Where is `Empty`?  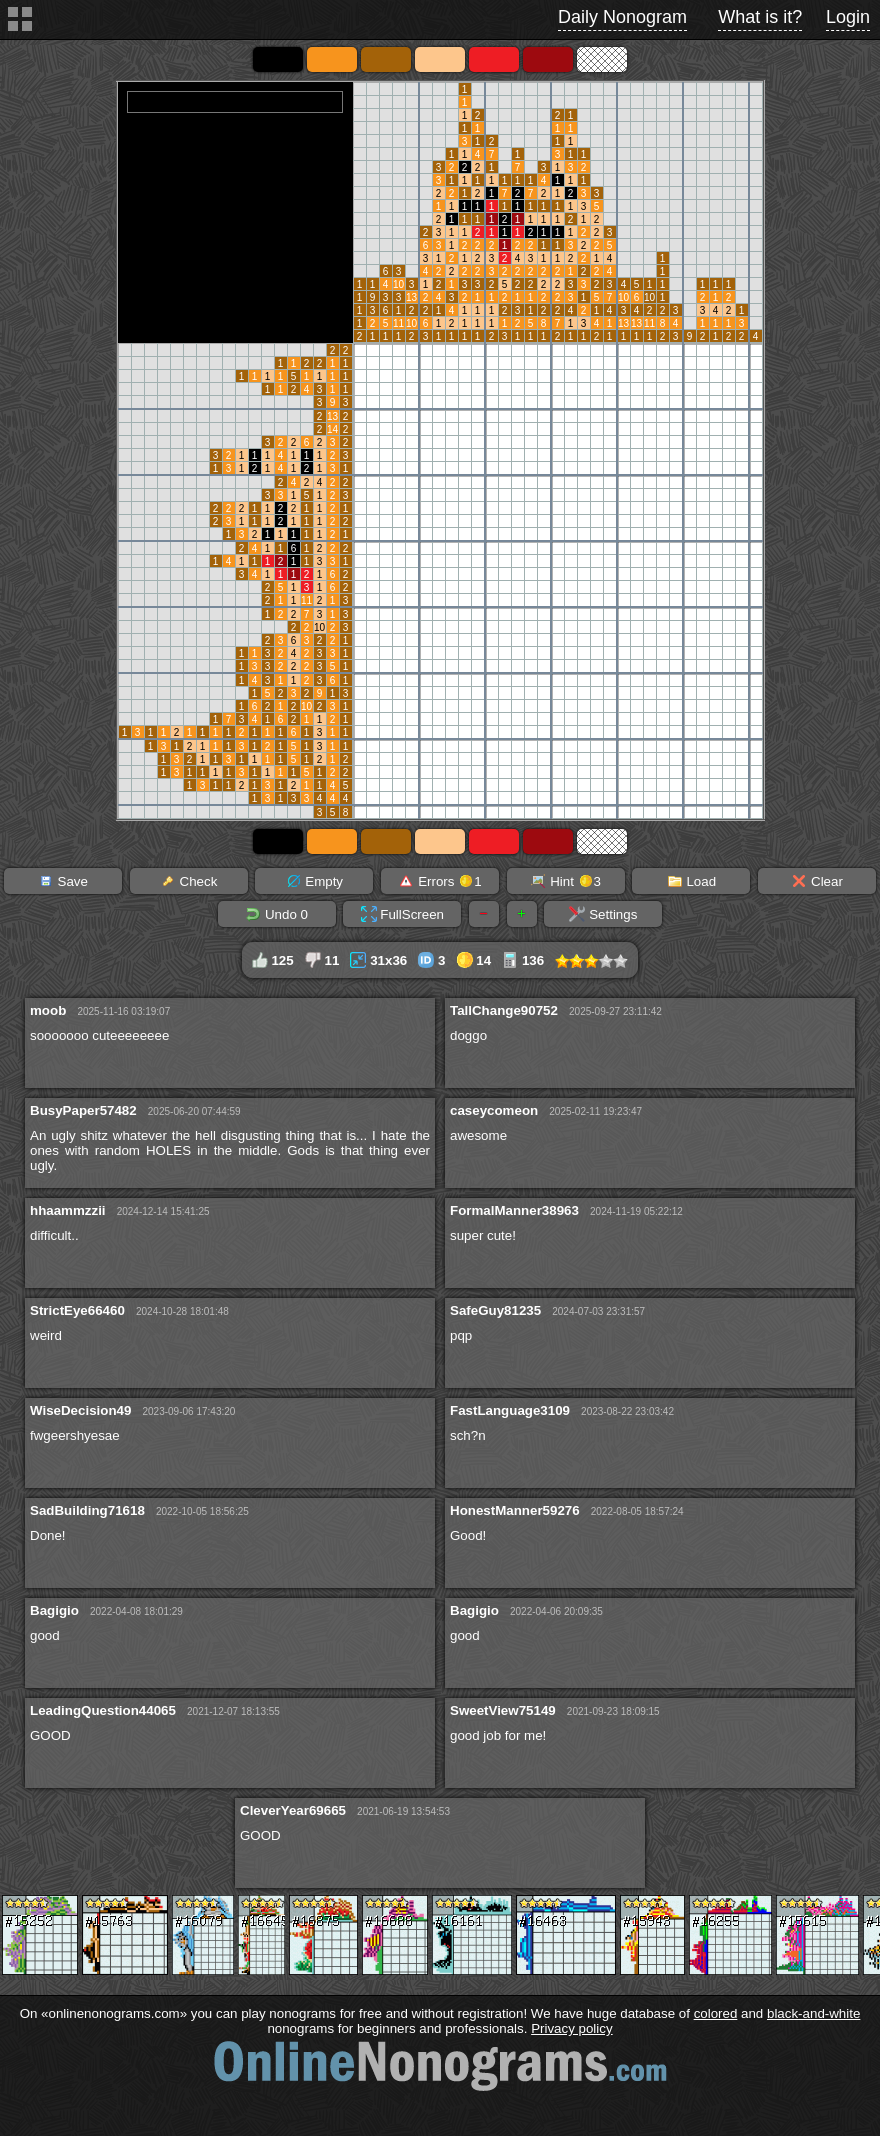 Empty is located at coordinates (314, 881).